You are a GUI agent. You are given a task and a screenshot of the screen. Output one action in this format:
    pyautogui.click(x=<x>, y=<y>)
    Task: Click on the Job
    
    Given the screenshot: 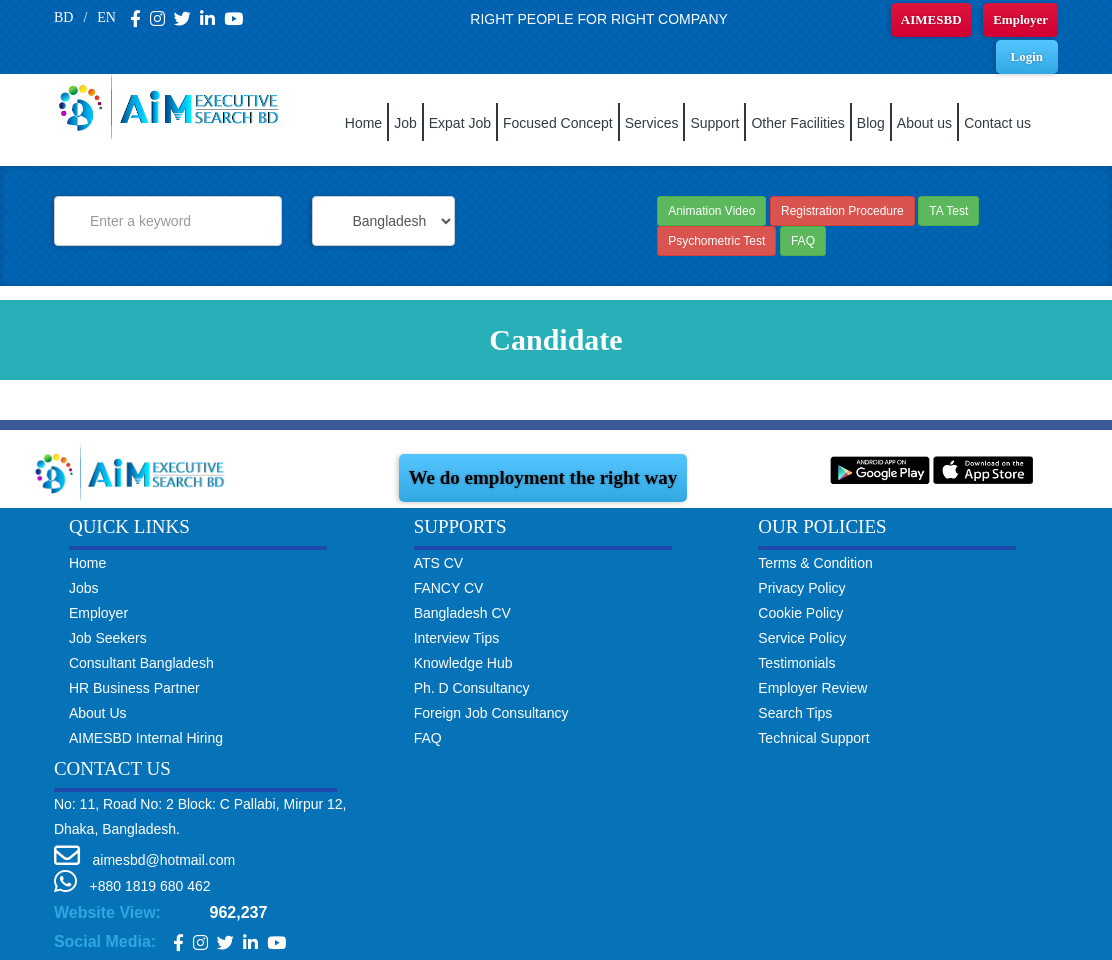 What is the action you would take?
    pyautogui.click(x=405, y=123)
    